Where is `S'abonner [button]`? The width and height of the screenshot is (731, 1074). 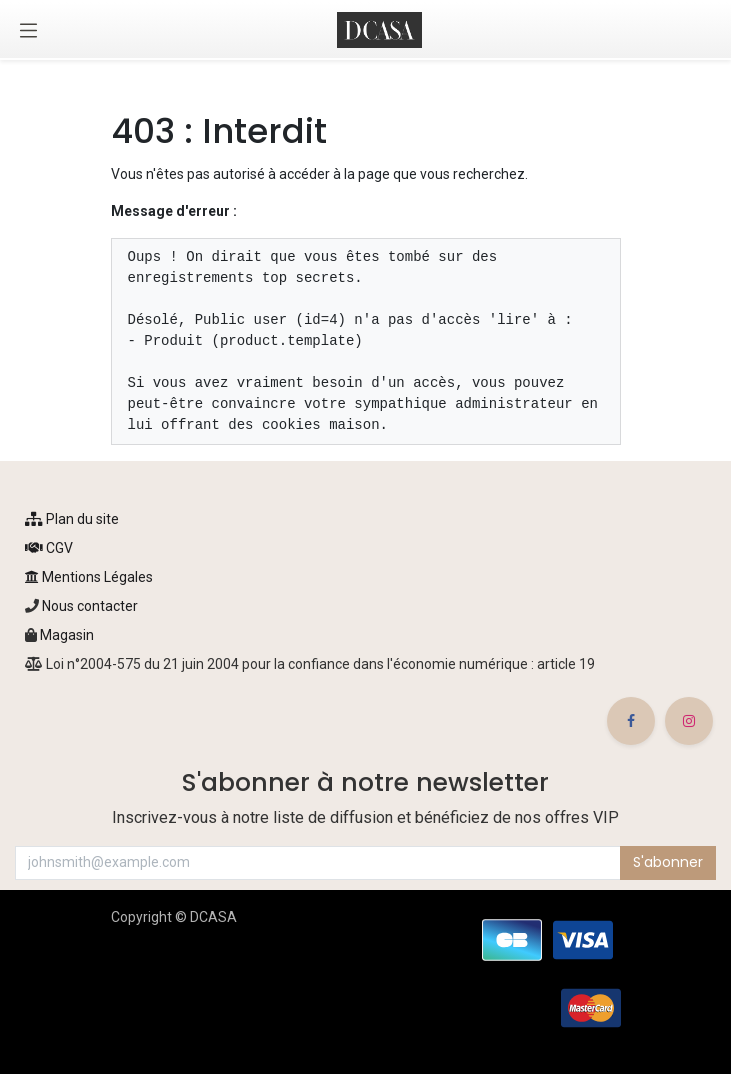 S'abonner [button] is located at coordinates (668, 862).